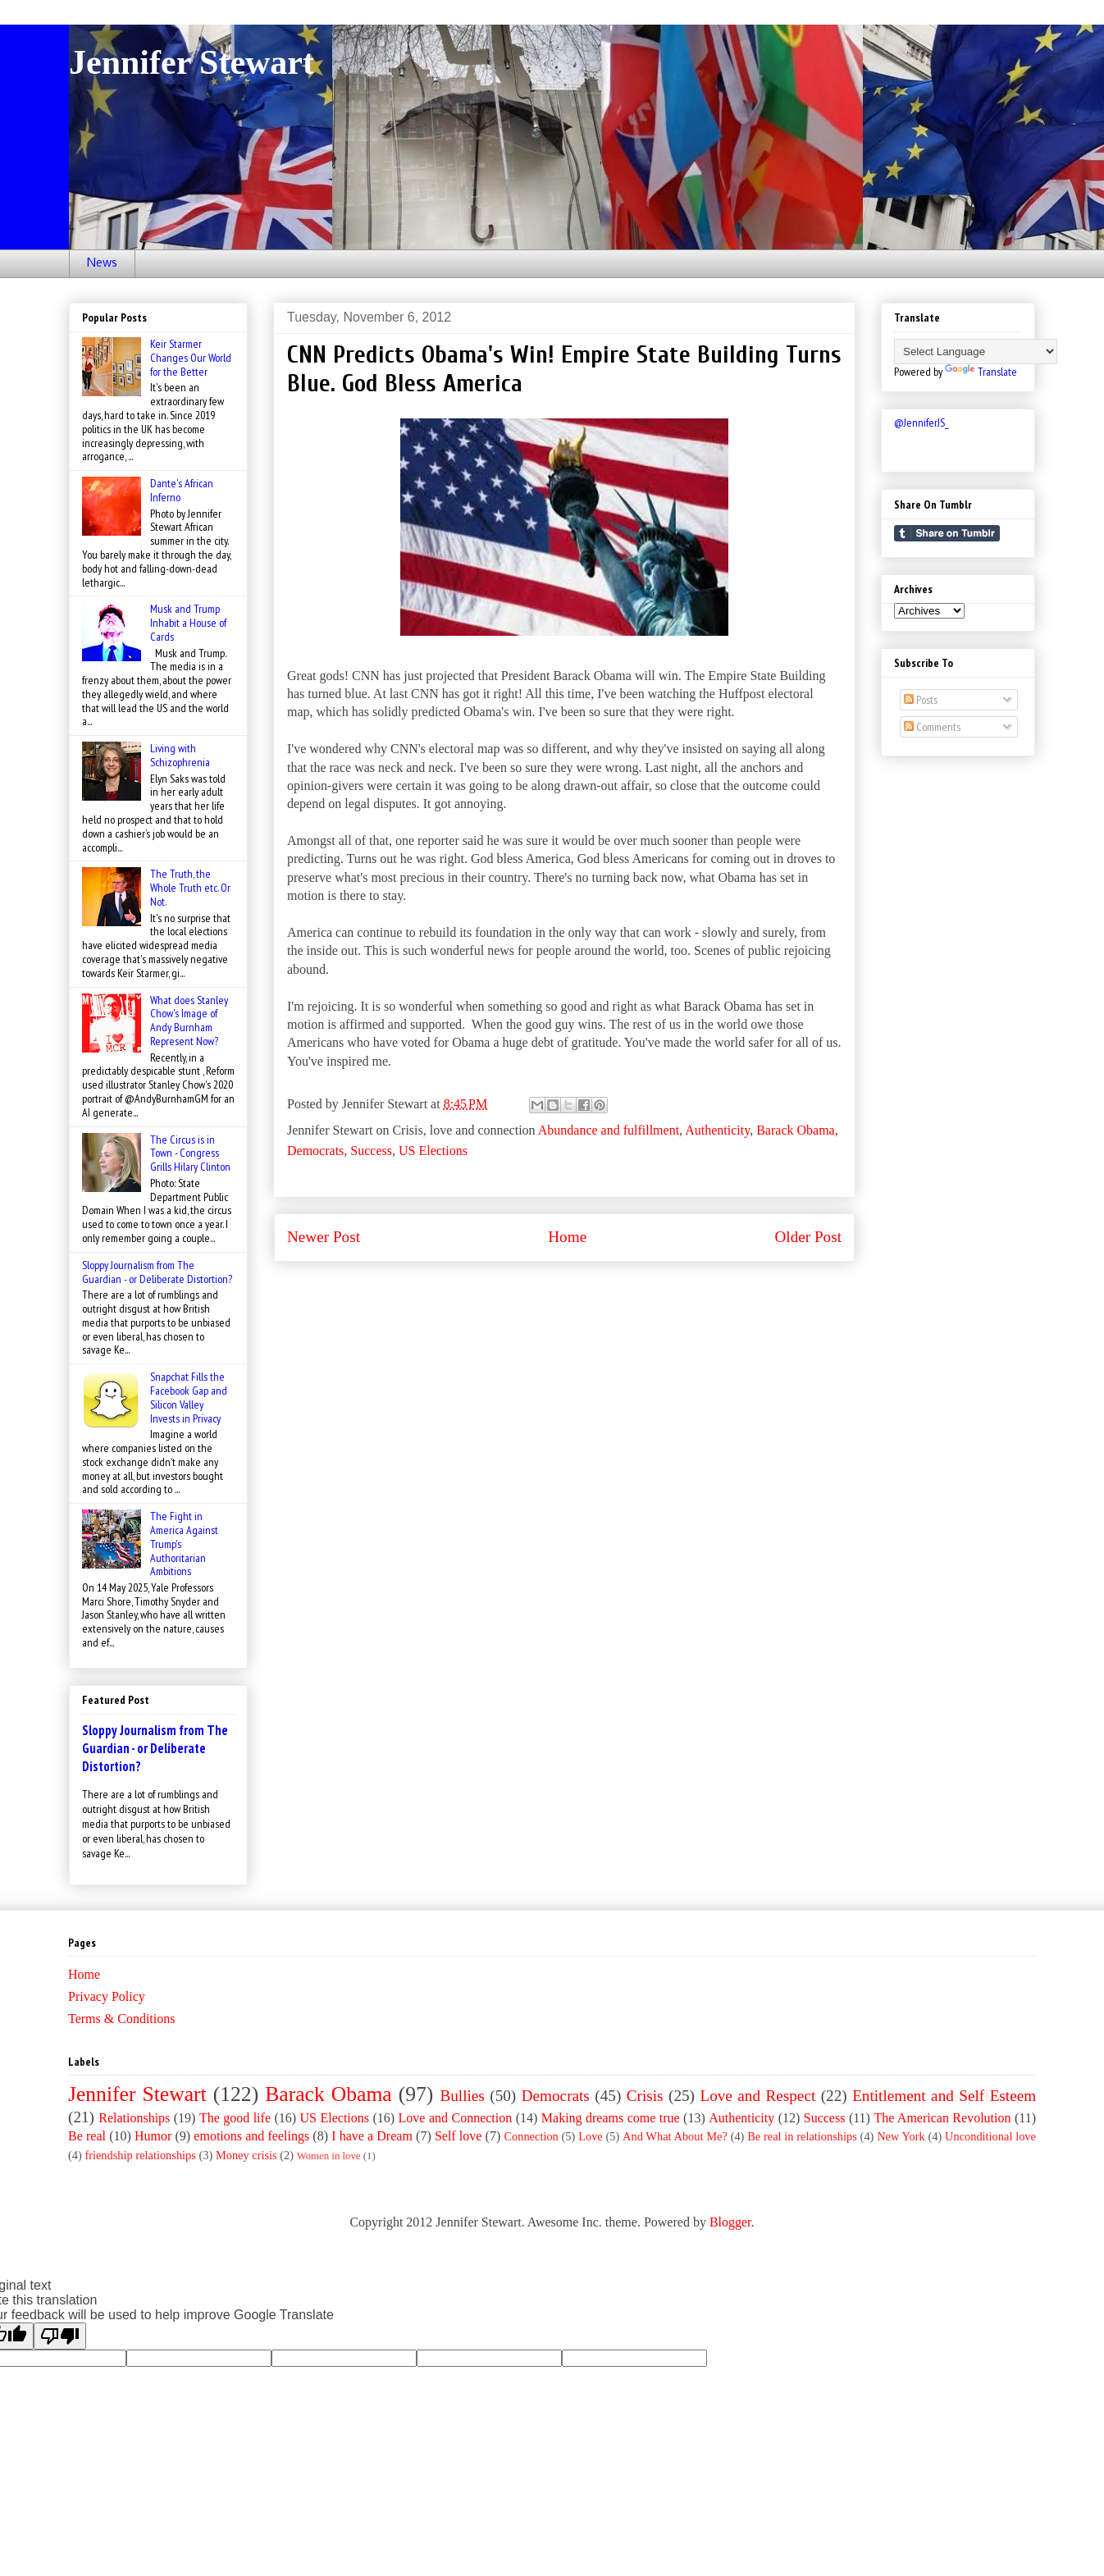 This screenshot has width=1104, height=2576. Describe the element at coordinates (567, 1236) in the screenshot. I see `Home` at that location.